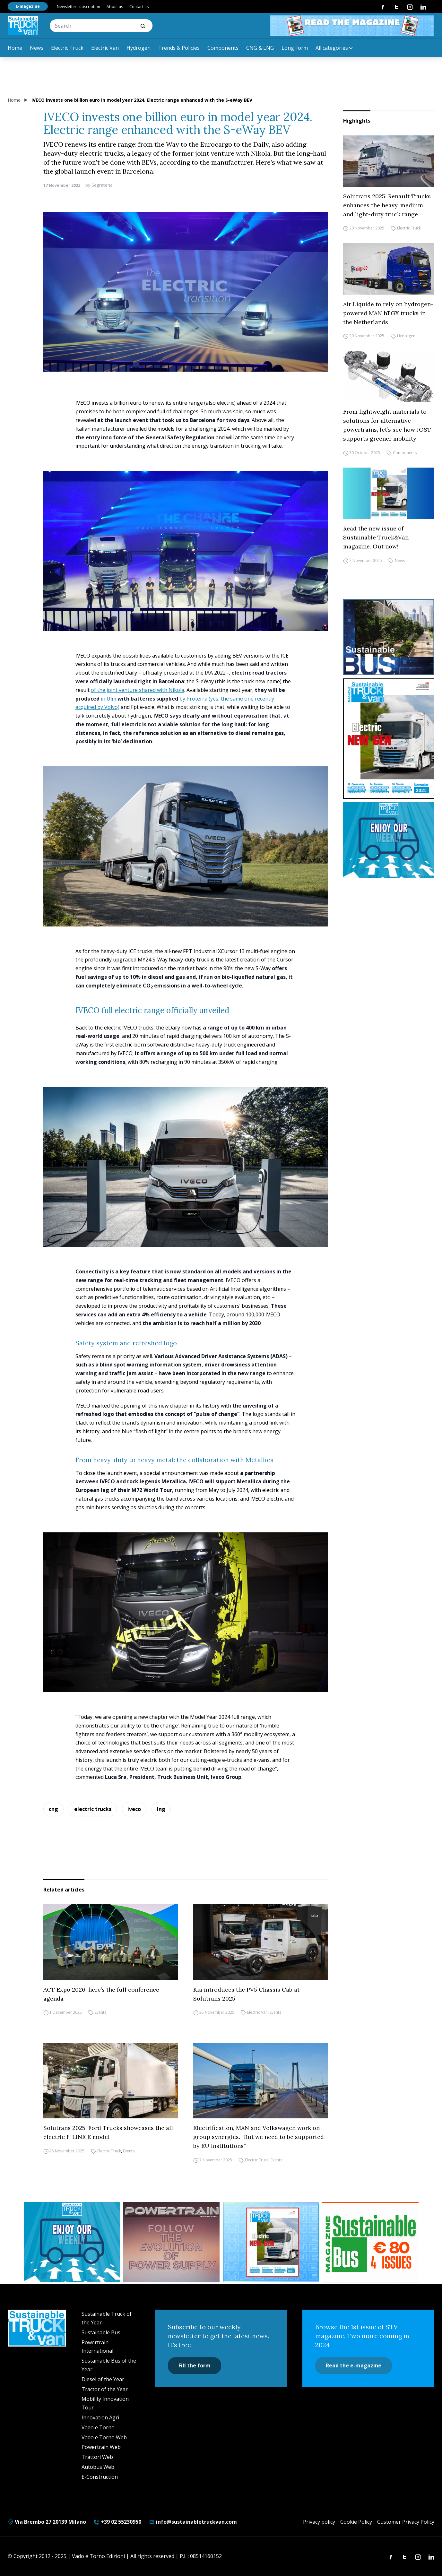 The width and height of the screenshot is (442, 2576). I want to click on Trends & Policies, so click(179, 47).